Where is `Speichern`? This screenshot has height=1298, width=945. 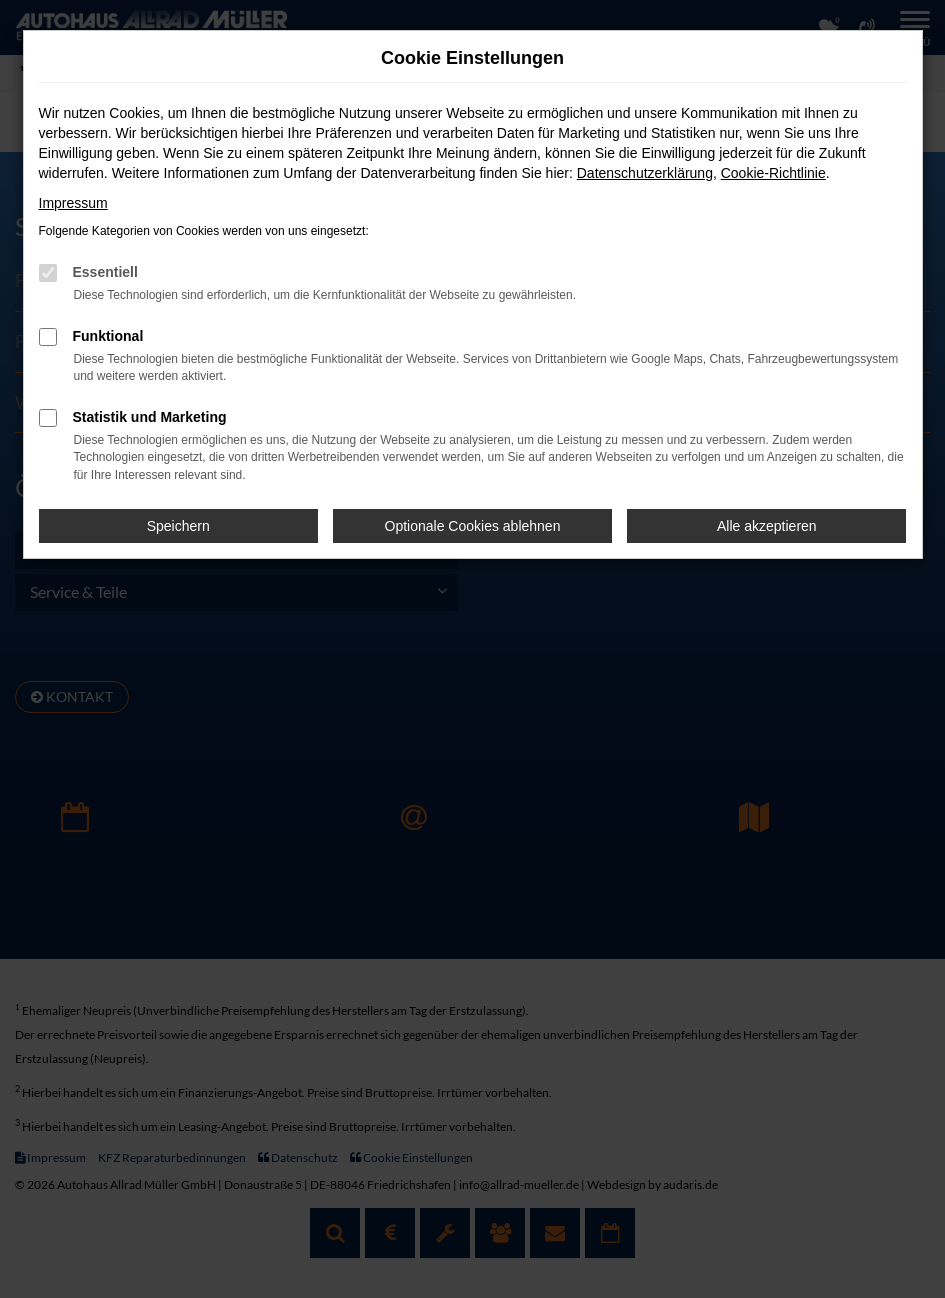 Speichern is located at coordinates (178, 526).